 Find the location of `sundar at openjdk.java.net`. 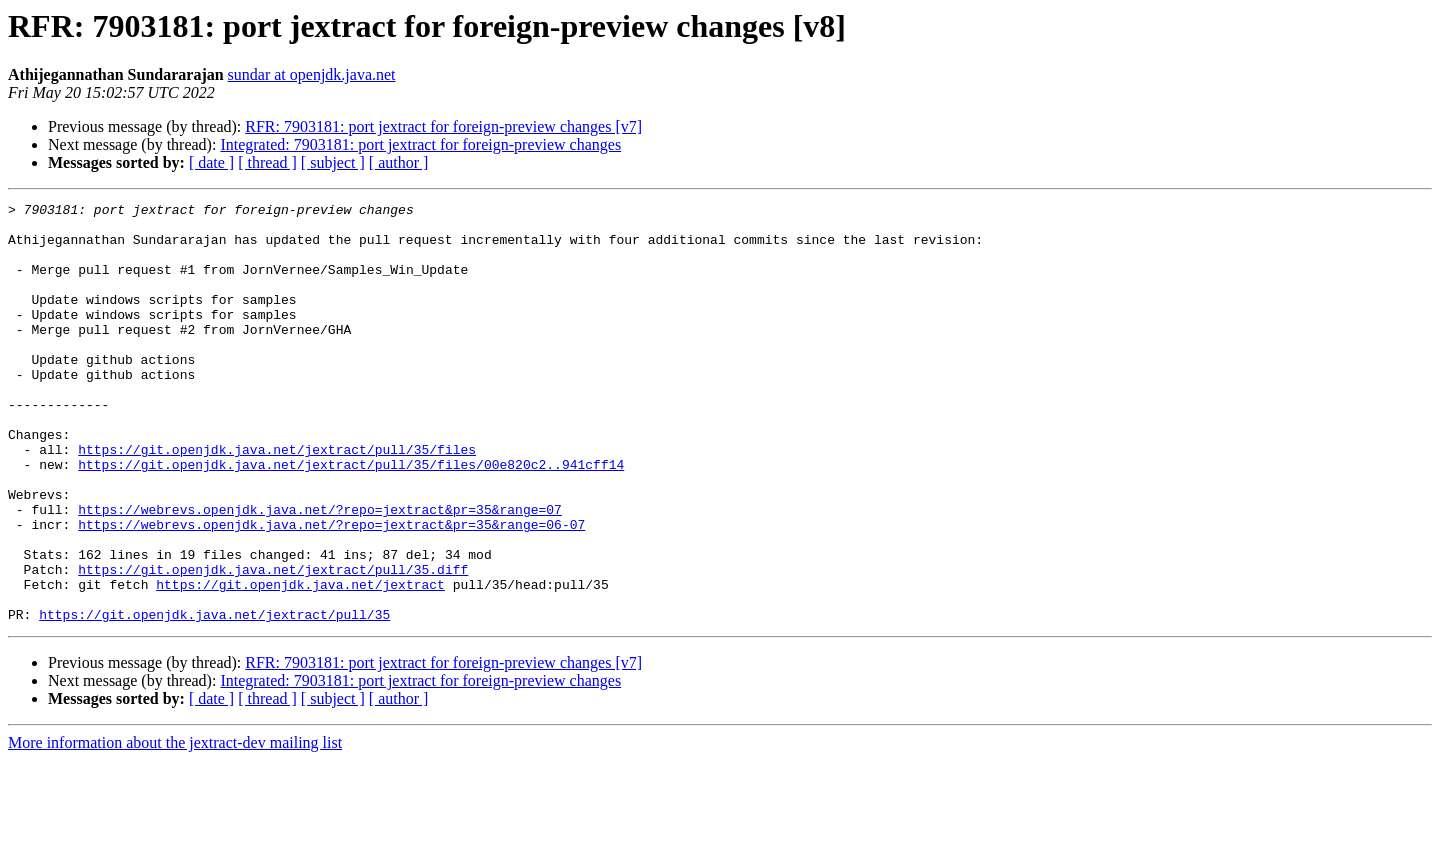

sundar at openjdk.java.net is located at coordinates (312, 74).